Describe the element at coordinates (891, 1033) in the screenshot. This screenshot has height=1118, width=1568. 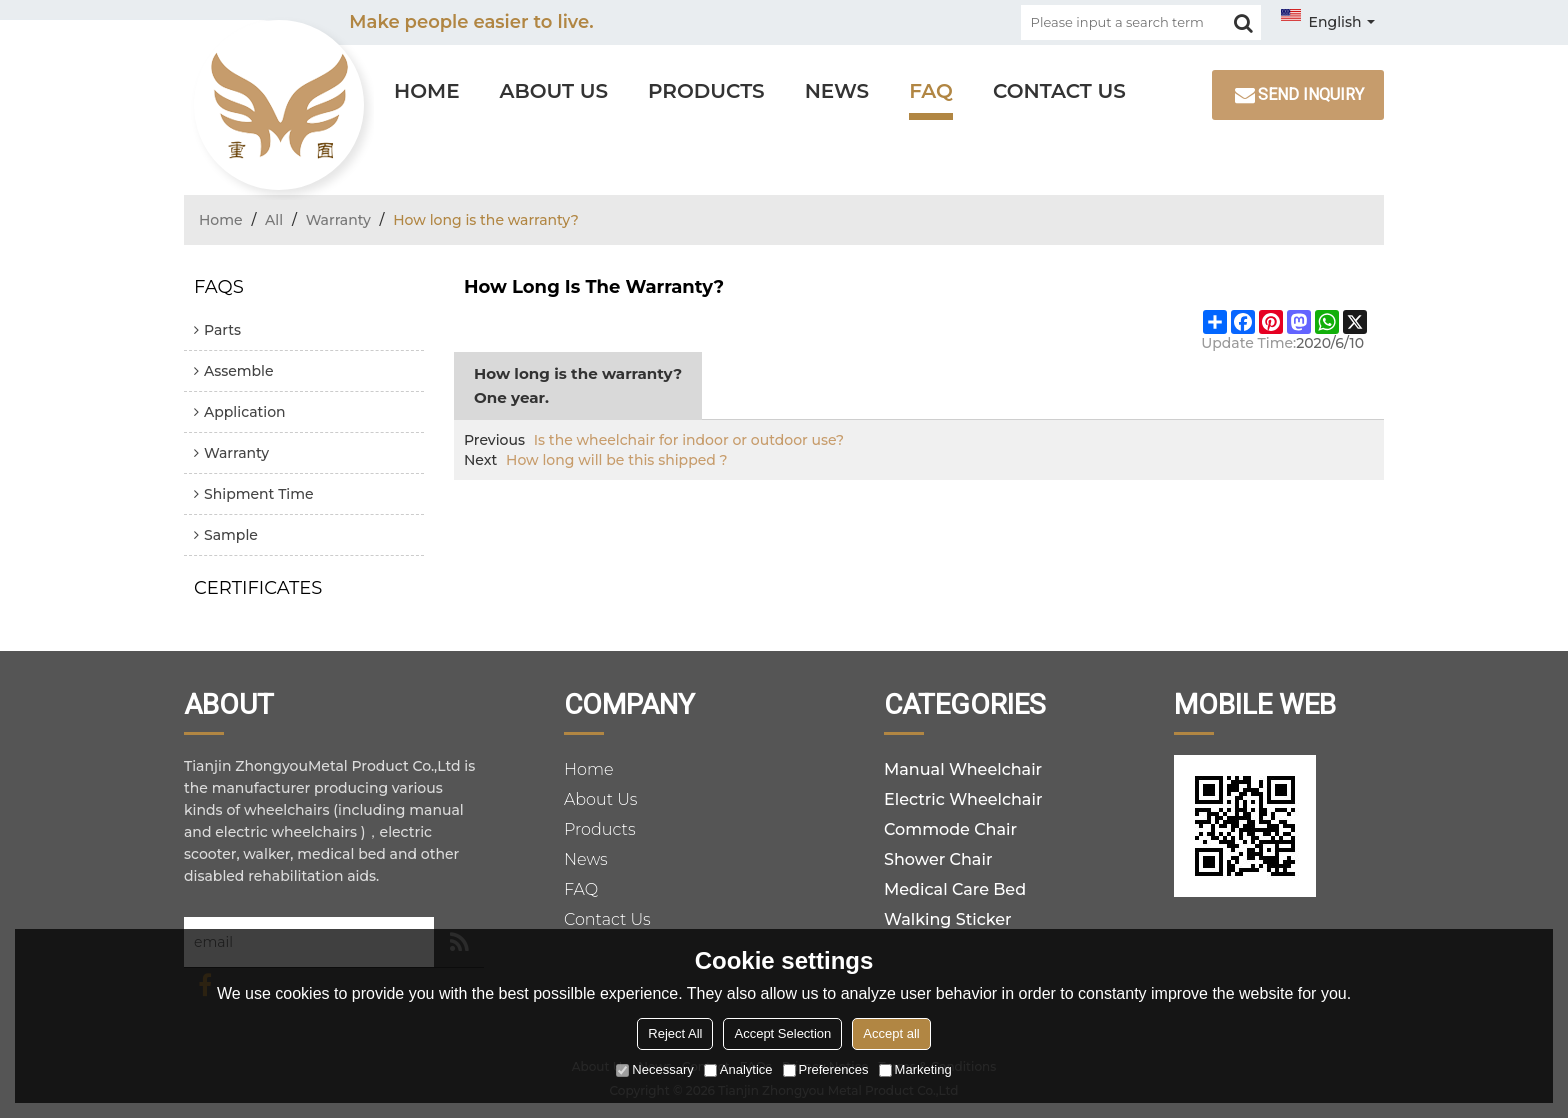
I see `Accept all` at that location.